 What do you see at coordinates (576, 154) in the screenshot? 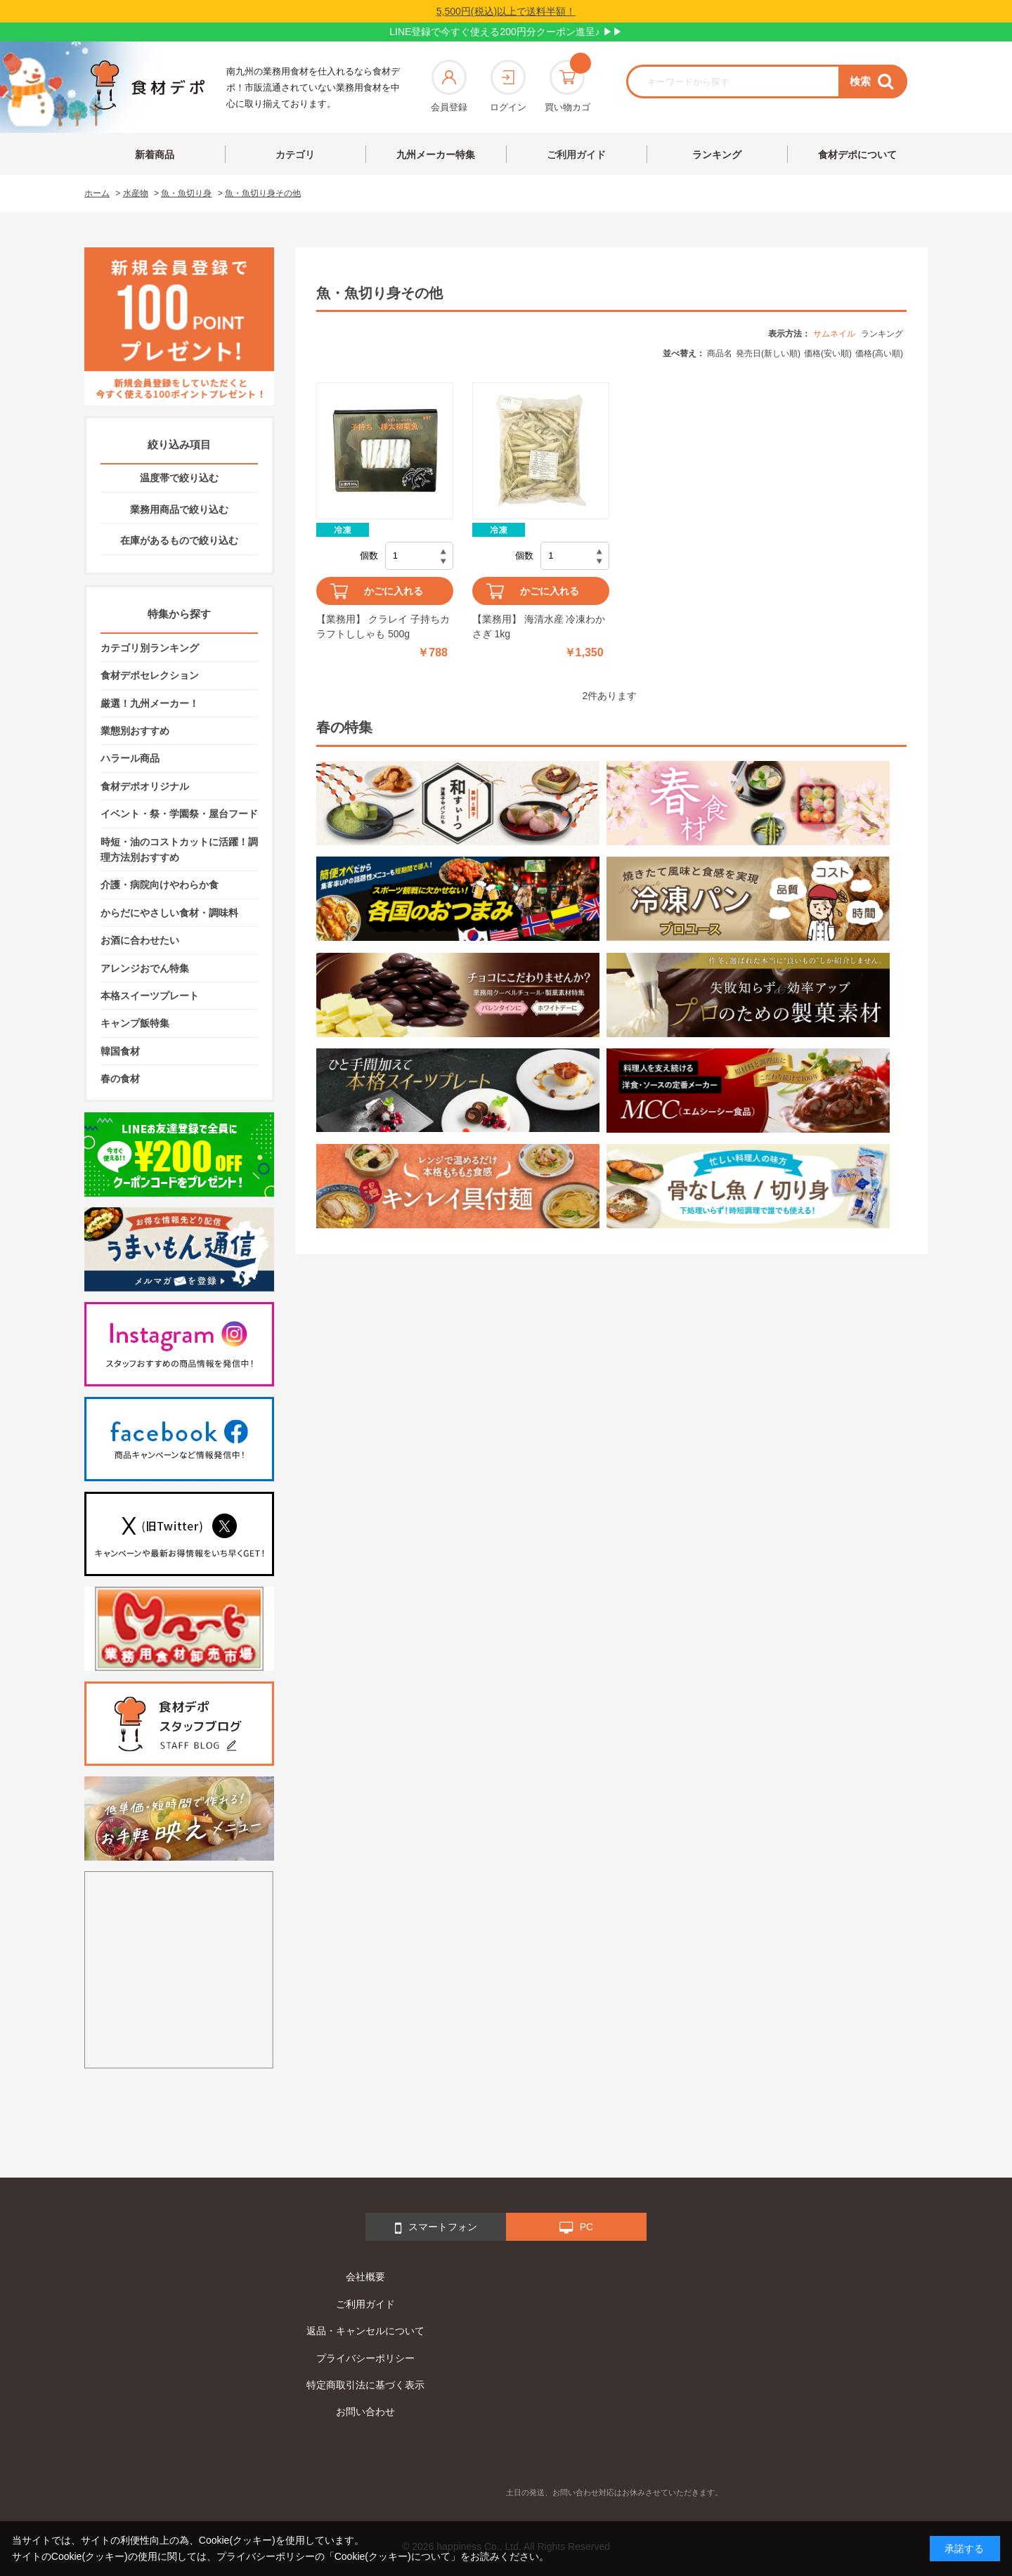
I see `ご利用ガイド` at bounding box center [576, 154].